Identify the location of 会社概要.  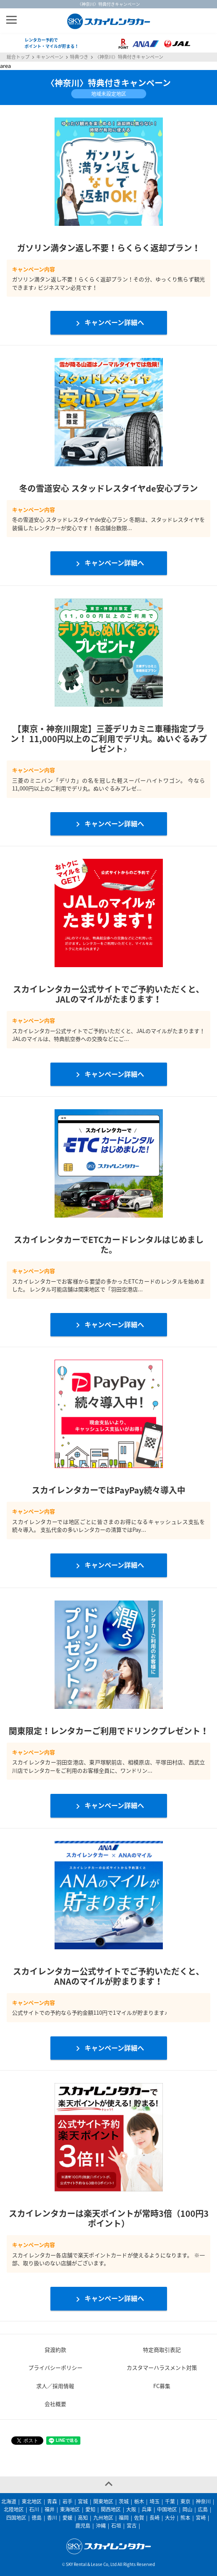
(55, 2404).